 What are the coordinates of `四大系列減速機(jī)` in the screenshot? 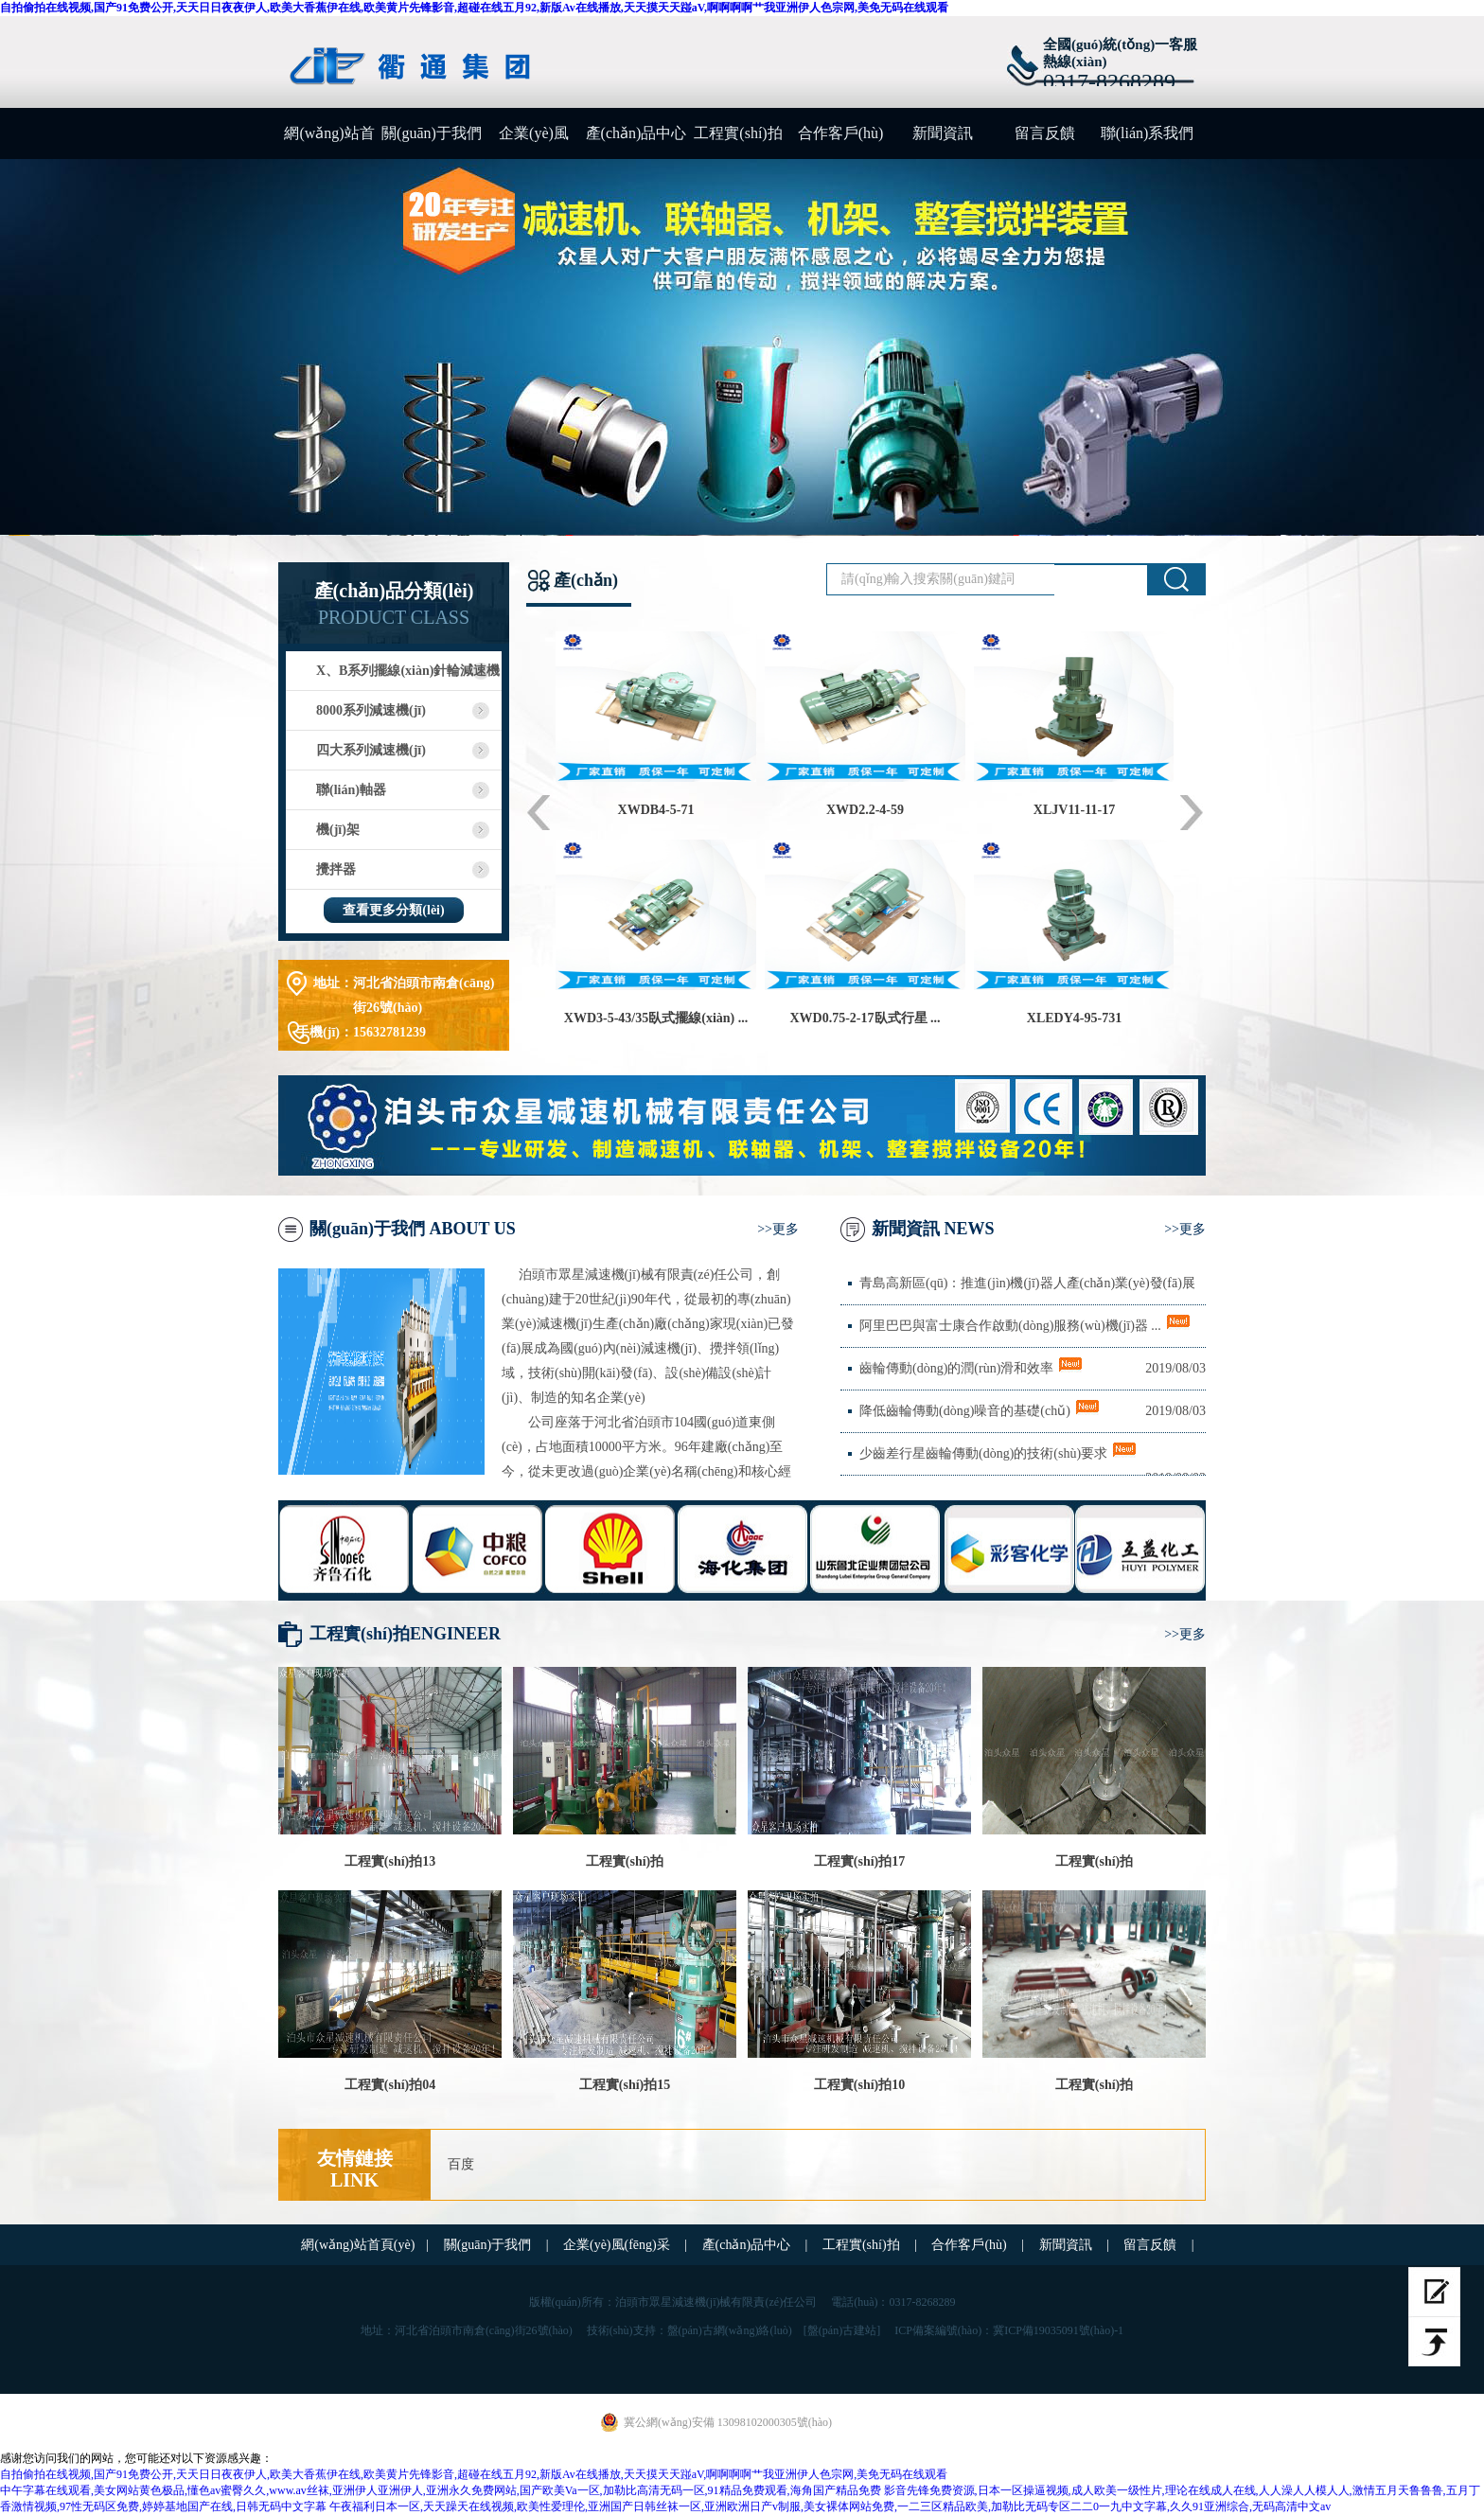 It's located at (371, 750).